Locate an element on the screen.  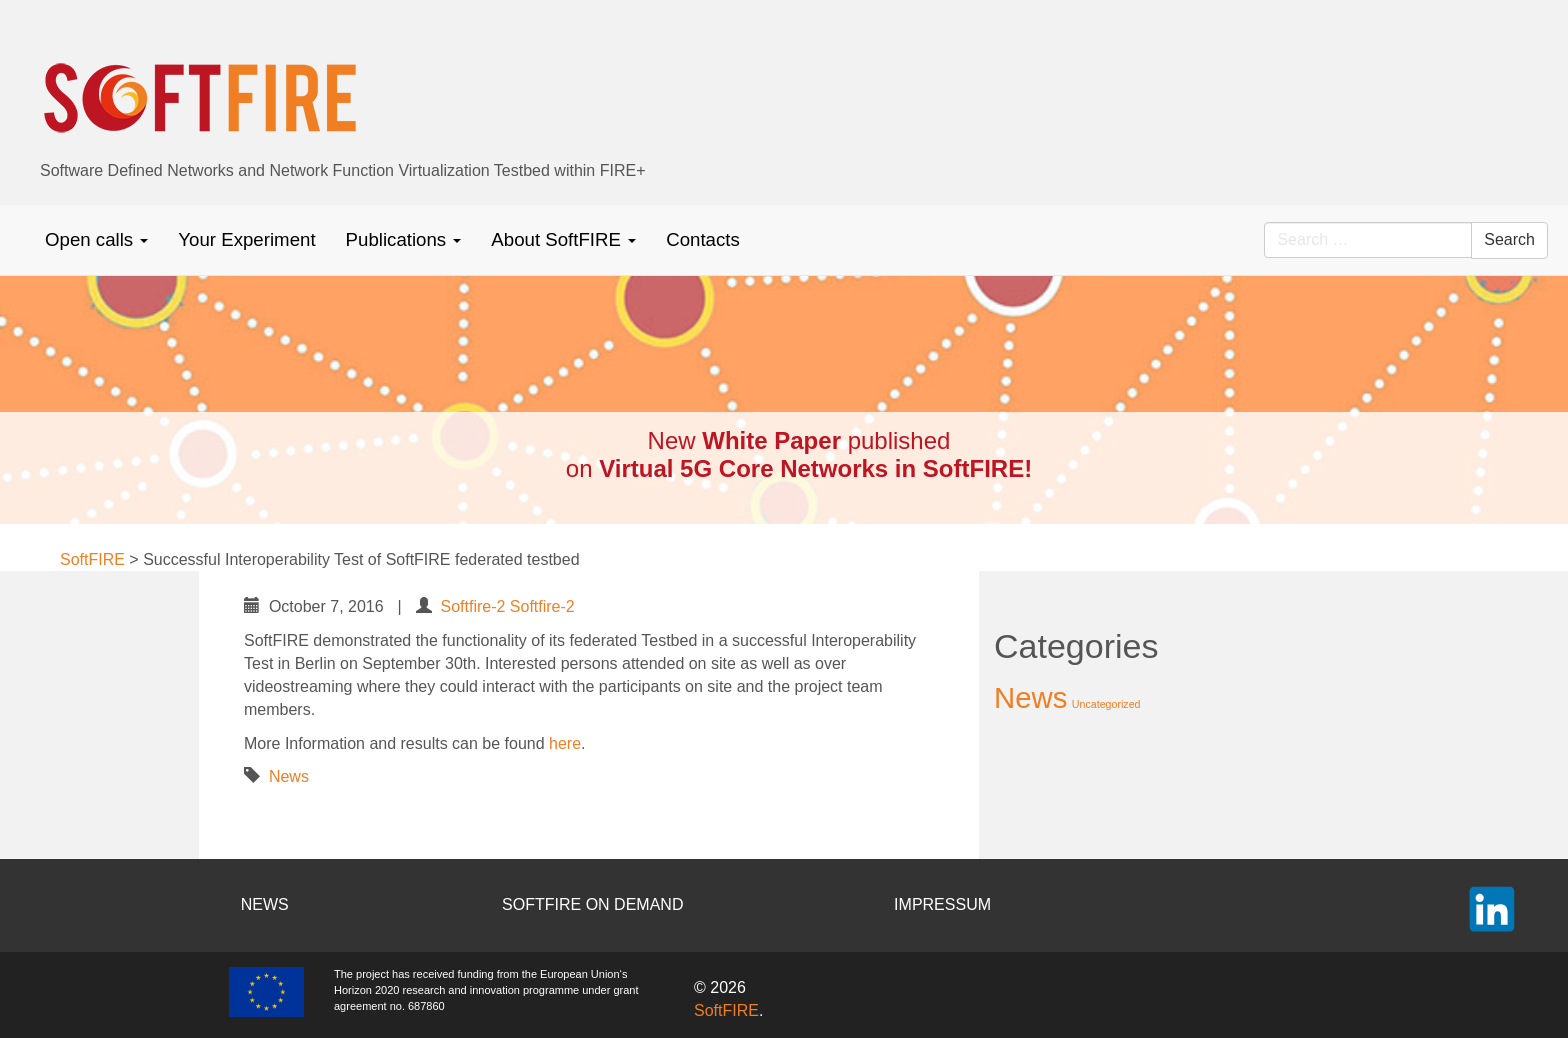
Contacts is located at coordinates (703, 239).